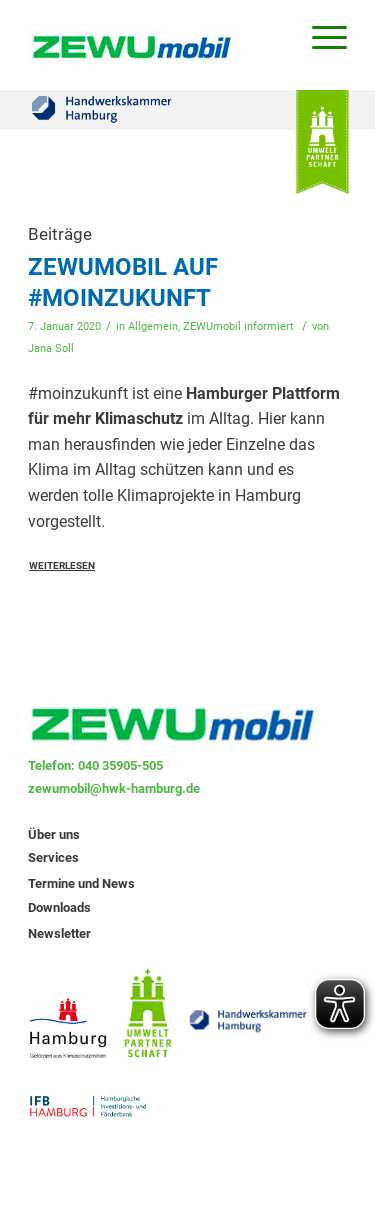  I want to click on Weiterlesen, so click(62, 565).